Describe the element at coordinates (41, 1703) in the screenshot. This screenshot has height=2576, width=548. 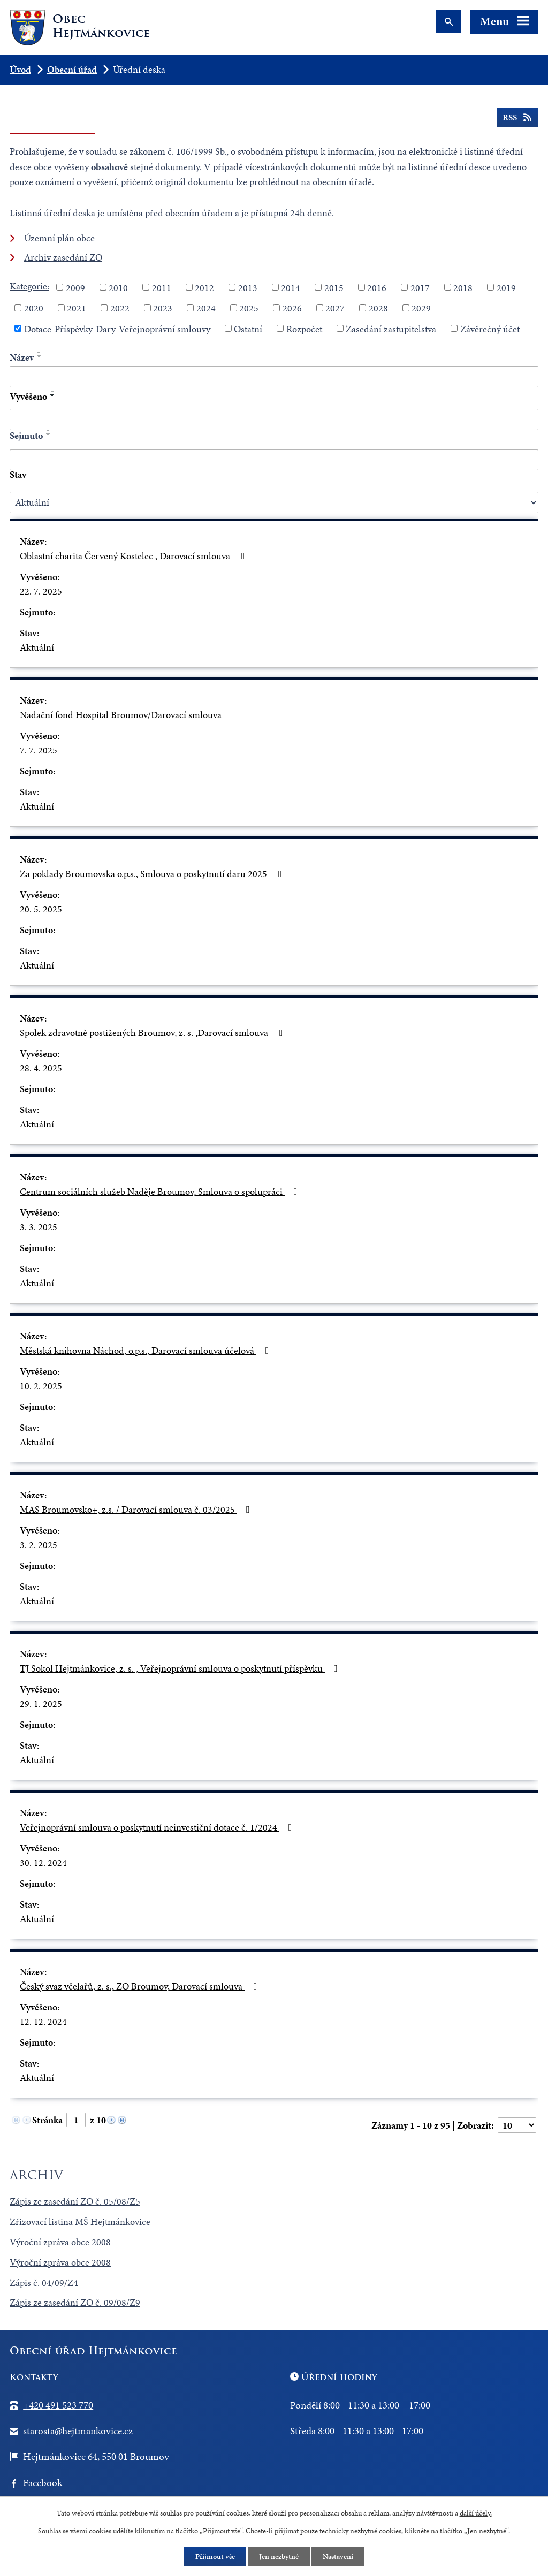
I see `29. 1. 2025` at that location.